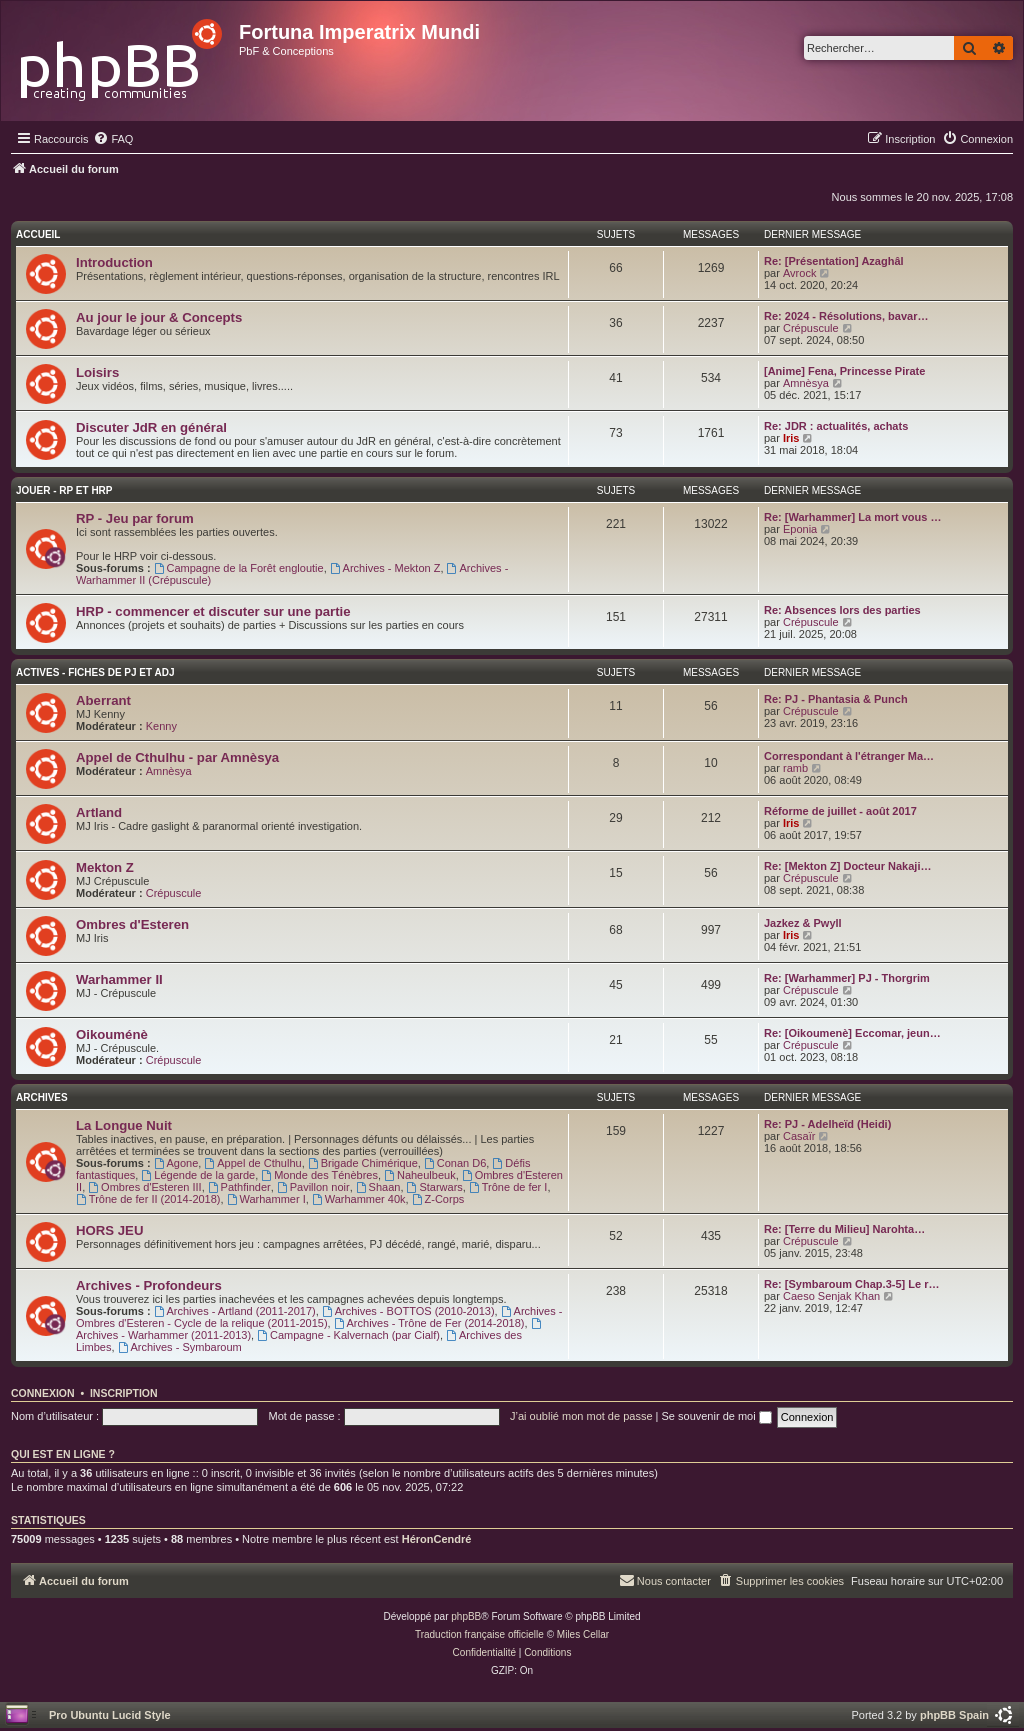 Image resolution: width=1024 pixels, height=1731 pixels. I want to click on Aberrant, so click(103, 700).